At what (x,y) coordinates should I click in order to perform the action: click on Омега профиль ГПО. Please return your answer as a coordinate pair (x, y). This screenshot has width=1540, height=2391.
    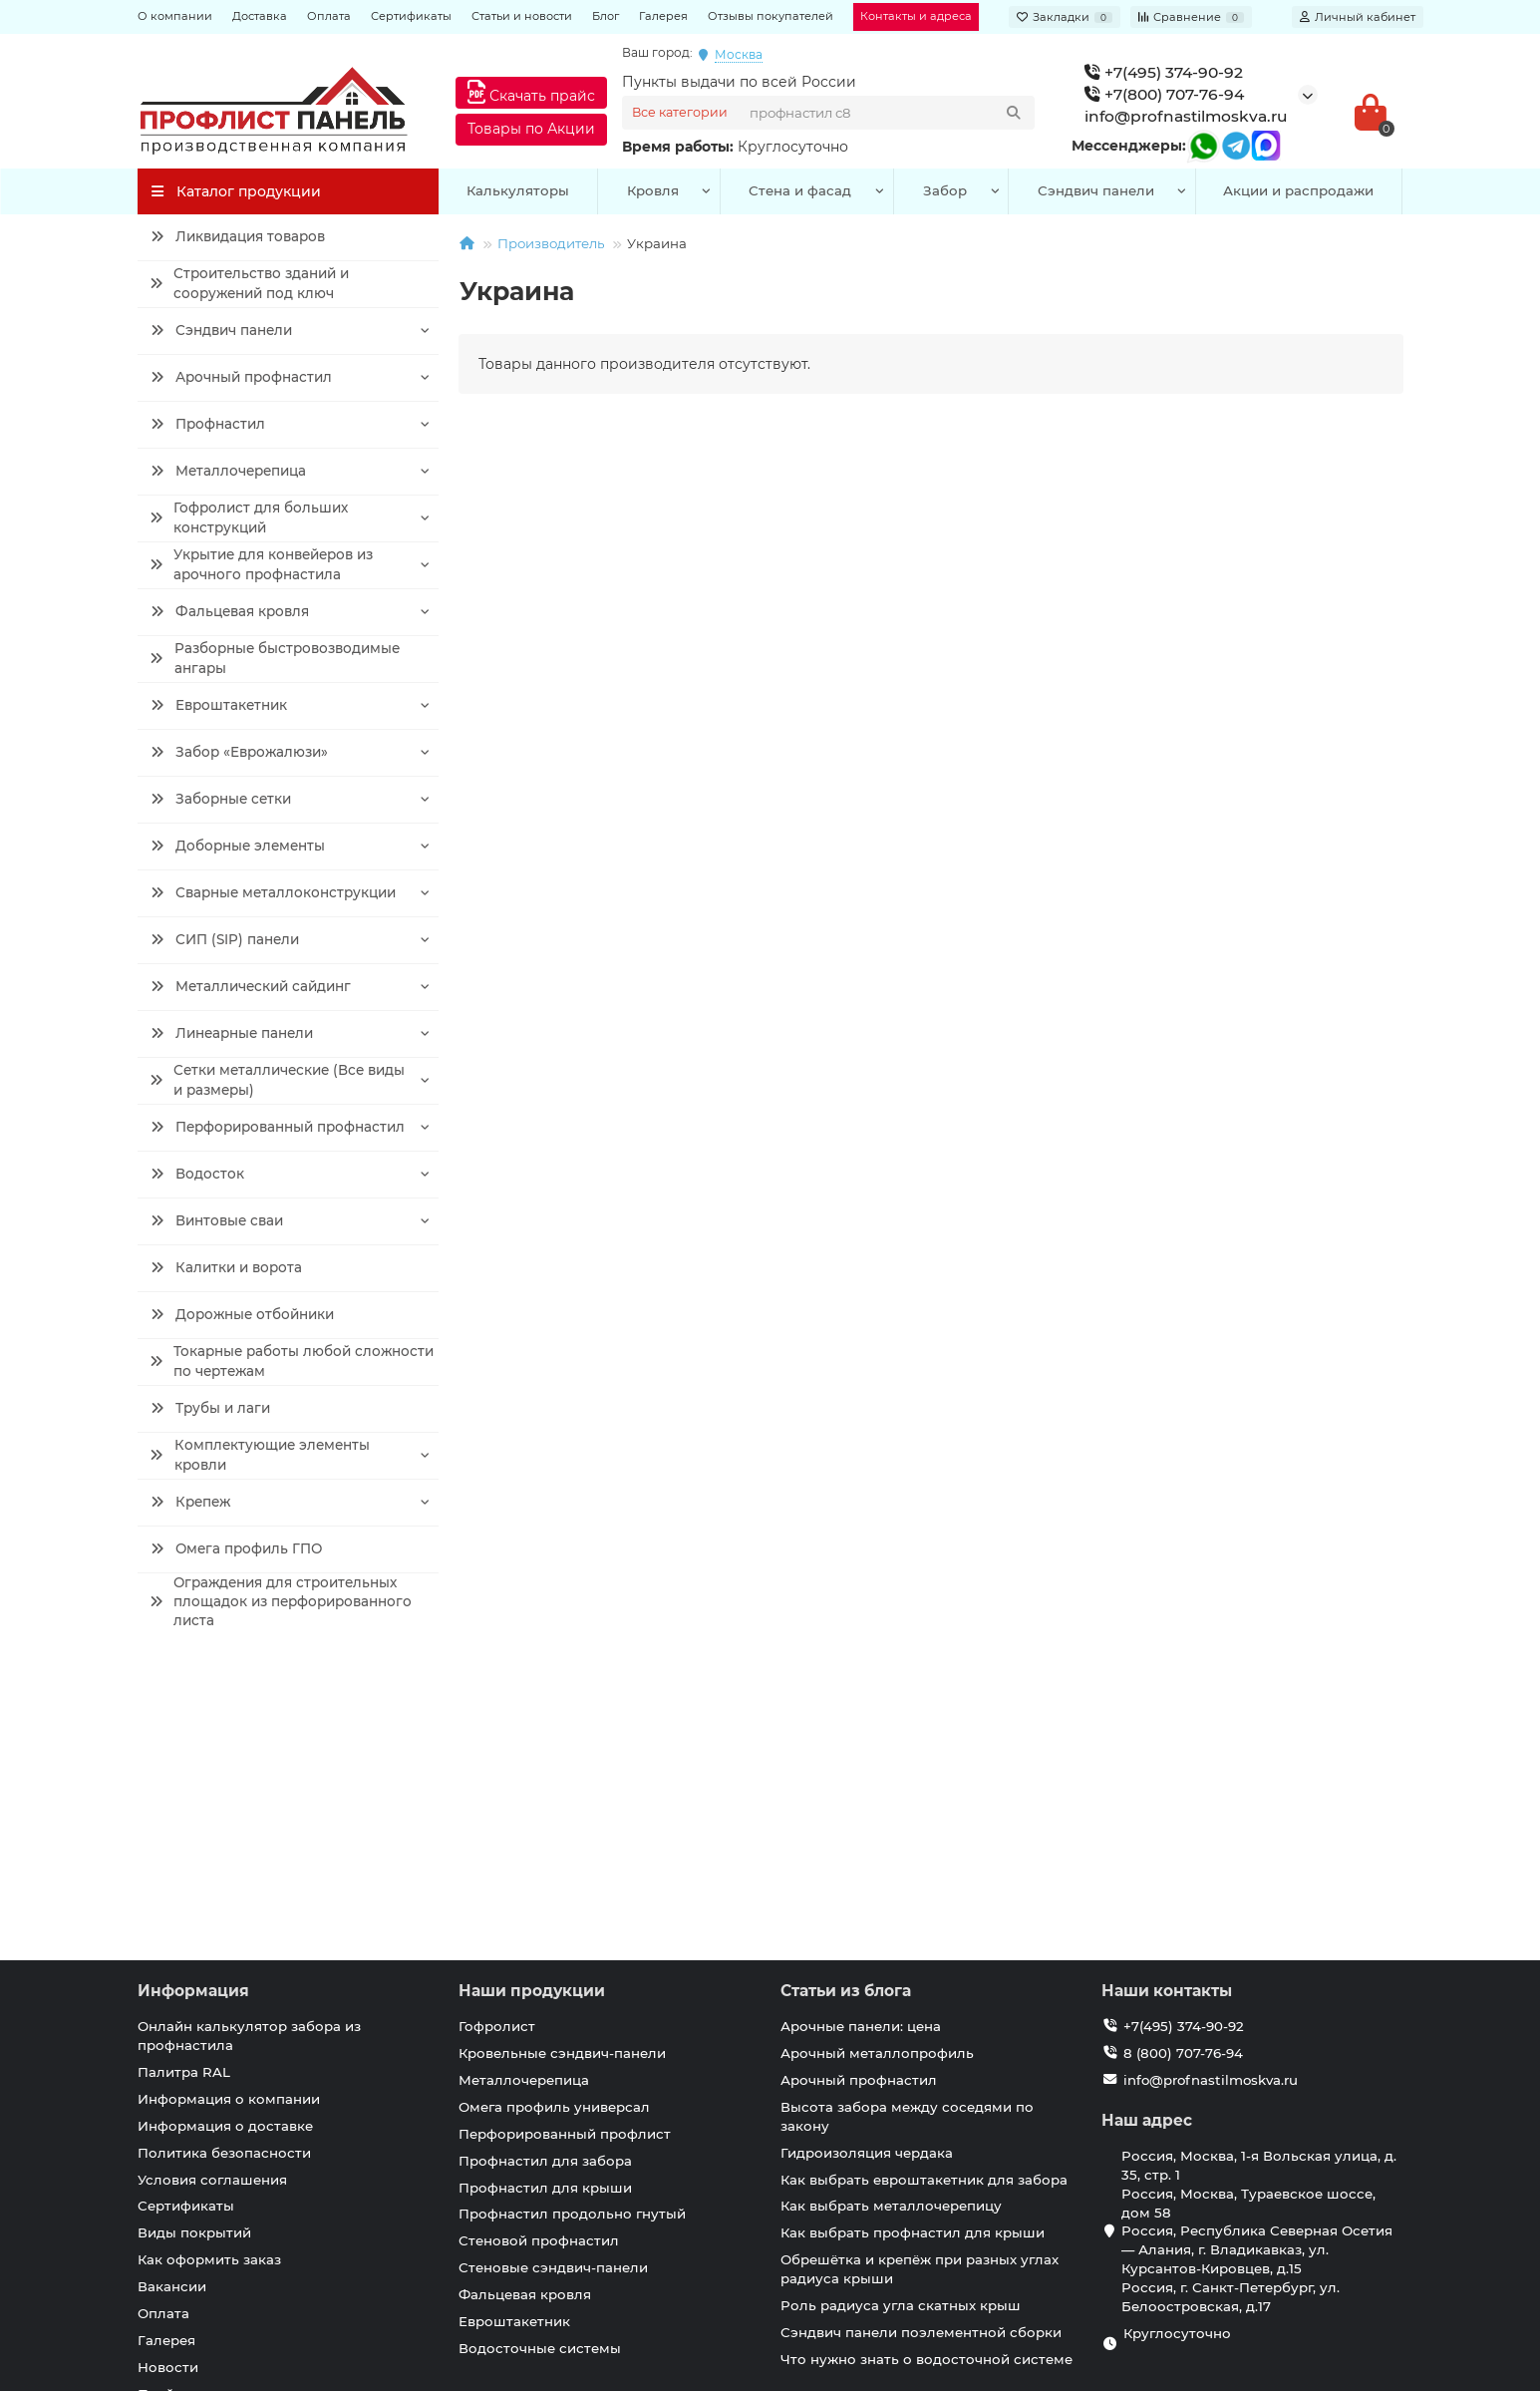
    Looking at the image, I should click on (236, 1548).